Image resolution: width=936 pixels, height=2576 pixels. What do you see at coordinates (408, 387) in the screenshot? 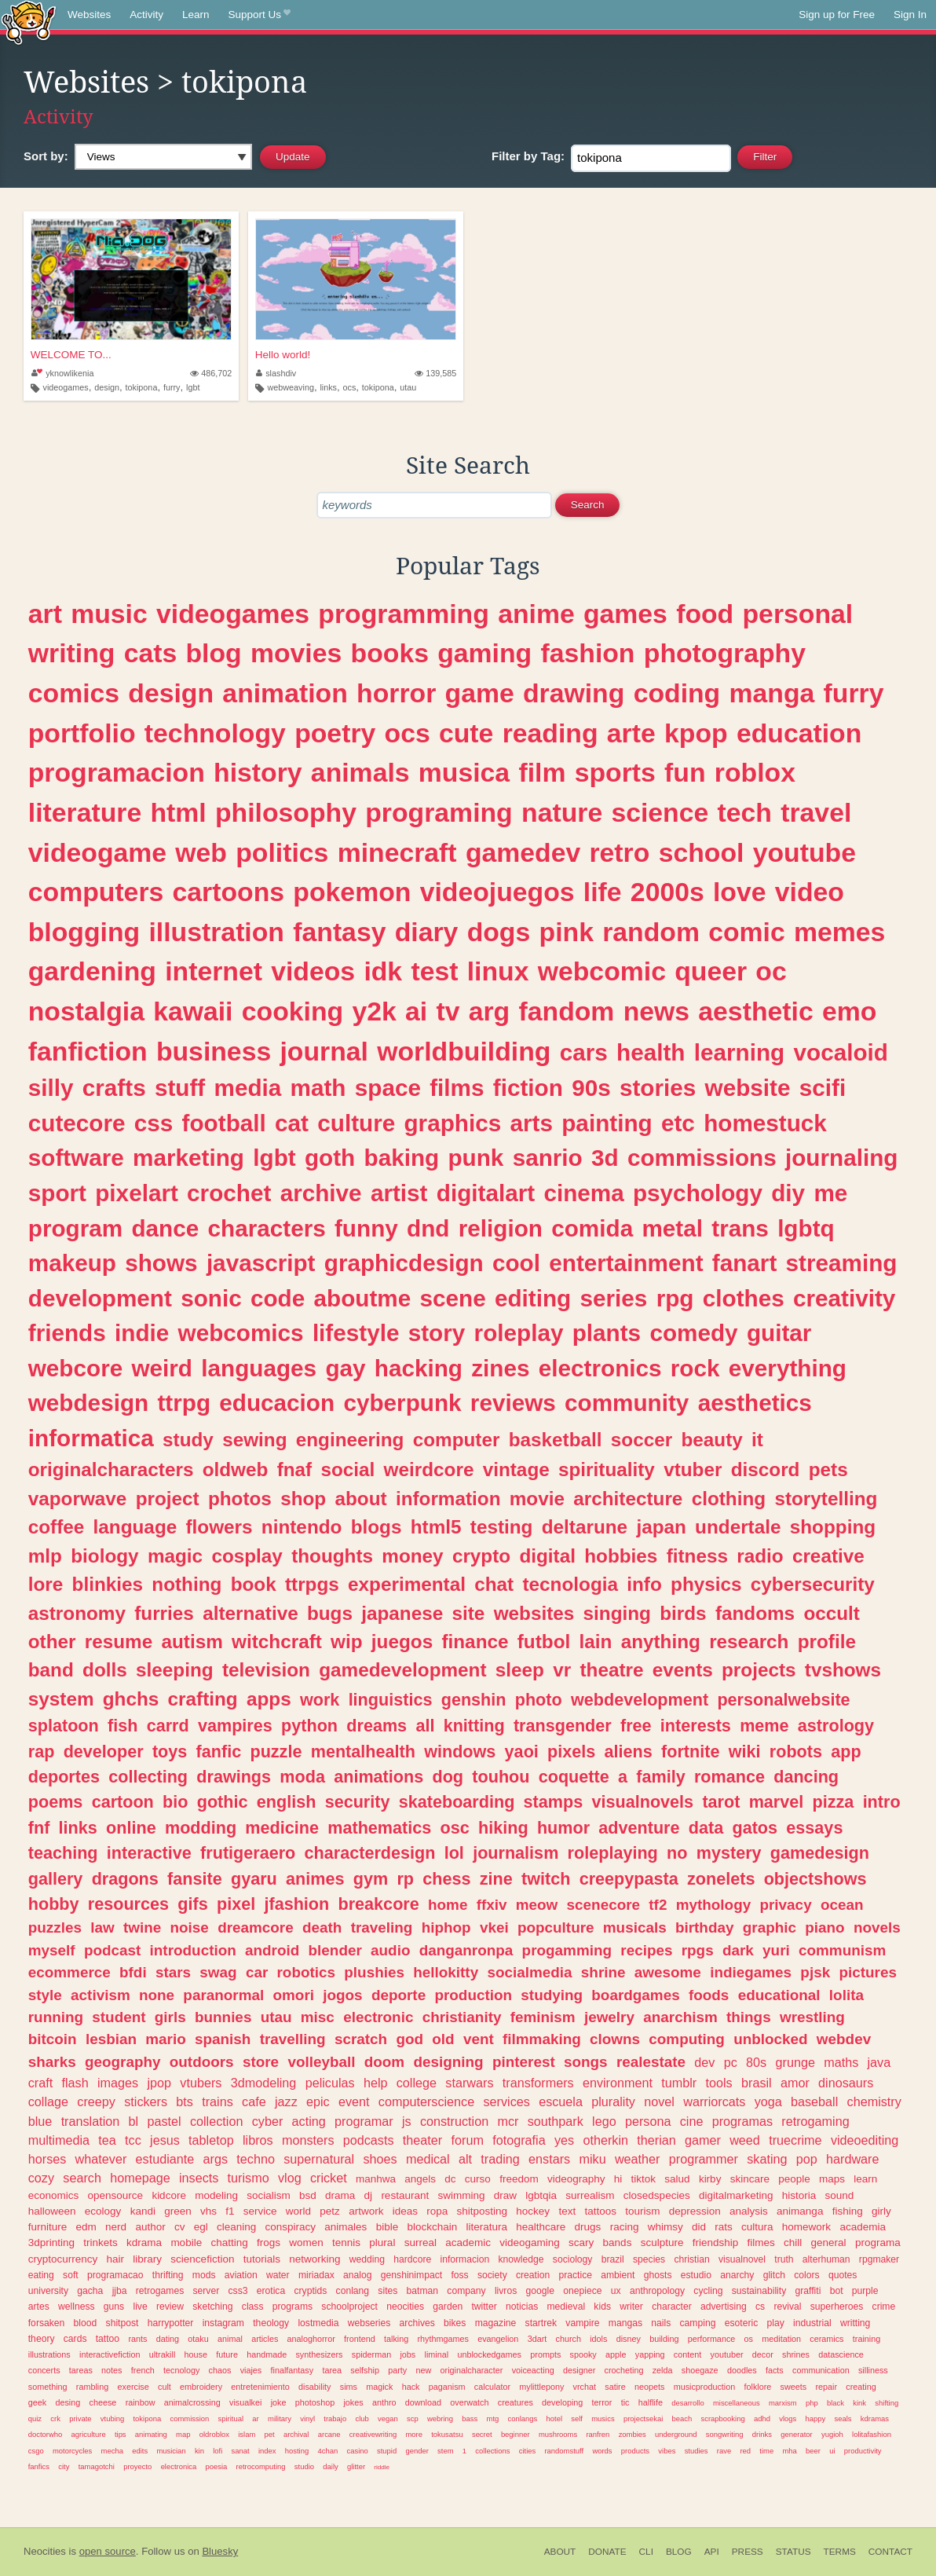
I see `utau` at bounding box center [408, 387].